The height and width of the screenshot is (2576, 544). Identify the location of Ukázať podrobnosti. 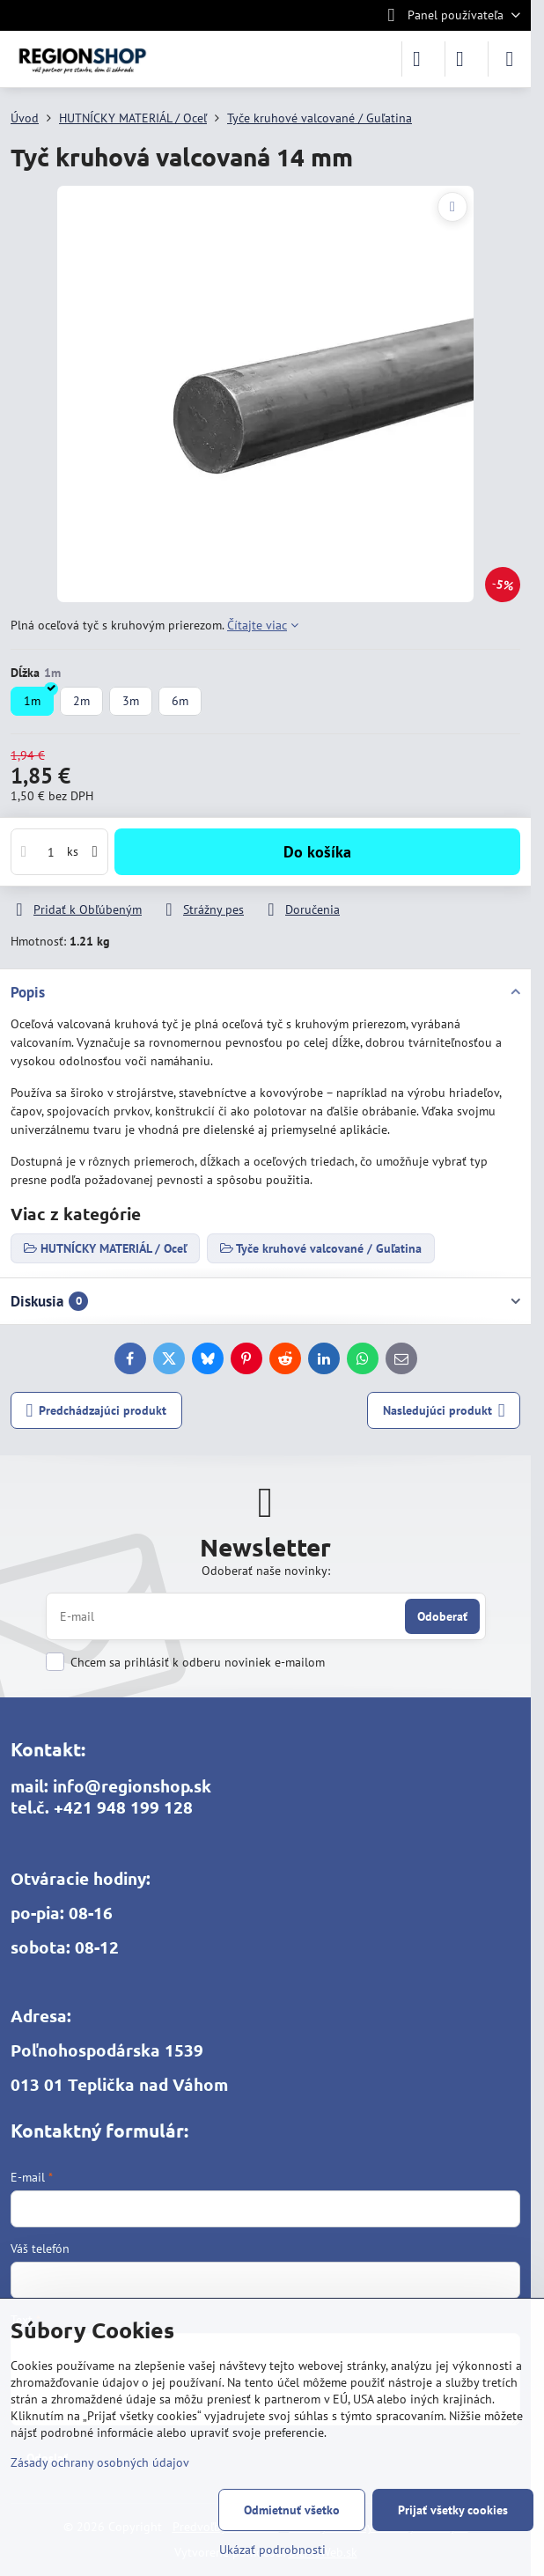
(272, 2550).